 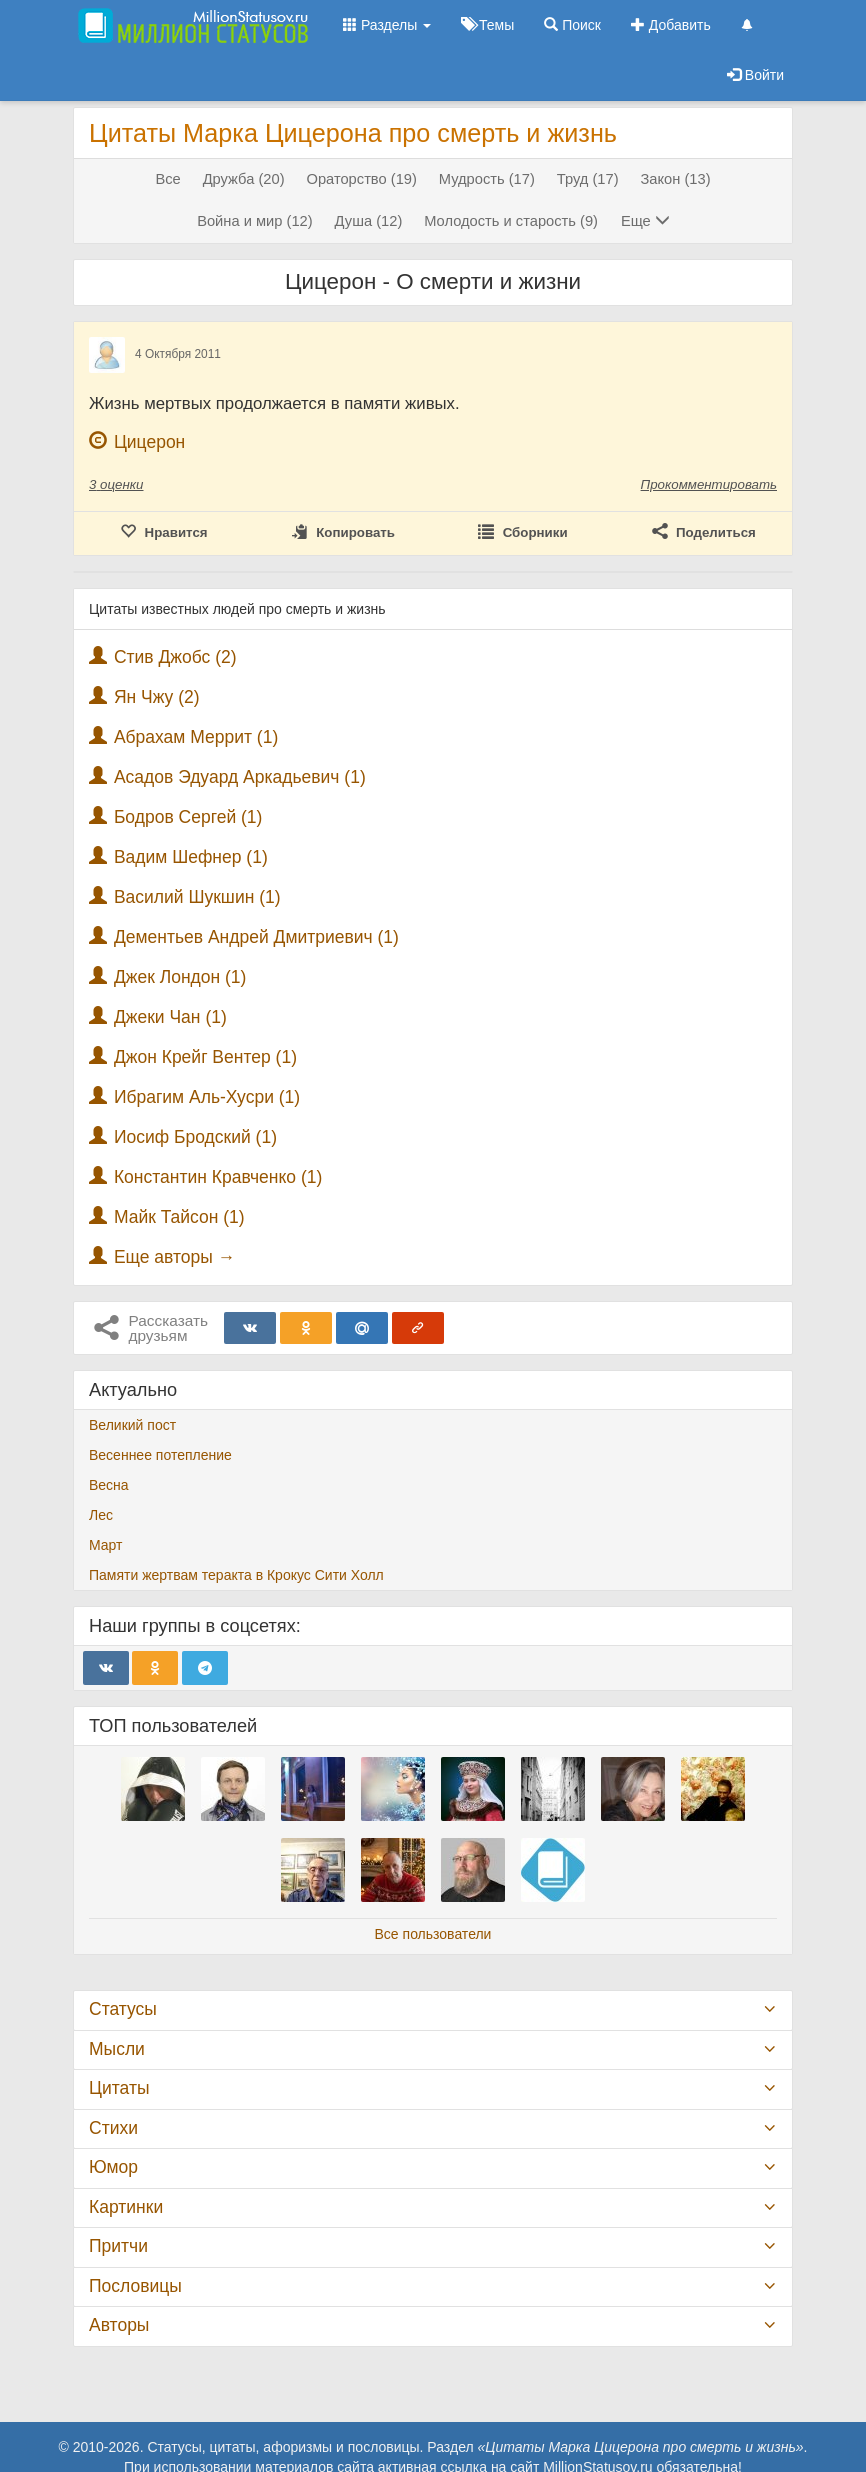 I want to click on Константин Кравченко (1), so click(x=218, y=1177).